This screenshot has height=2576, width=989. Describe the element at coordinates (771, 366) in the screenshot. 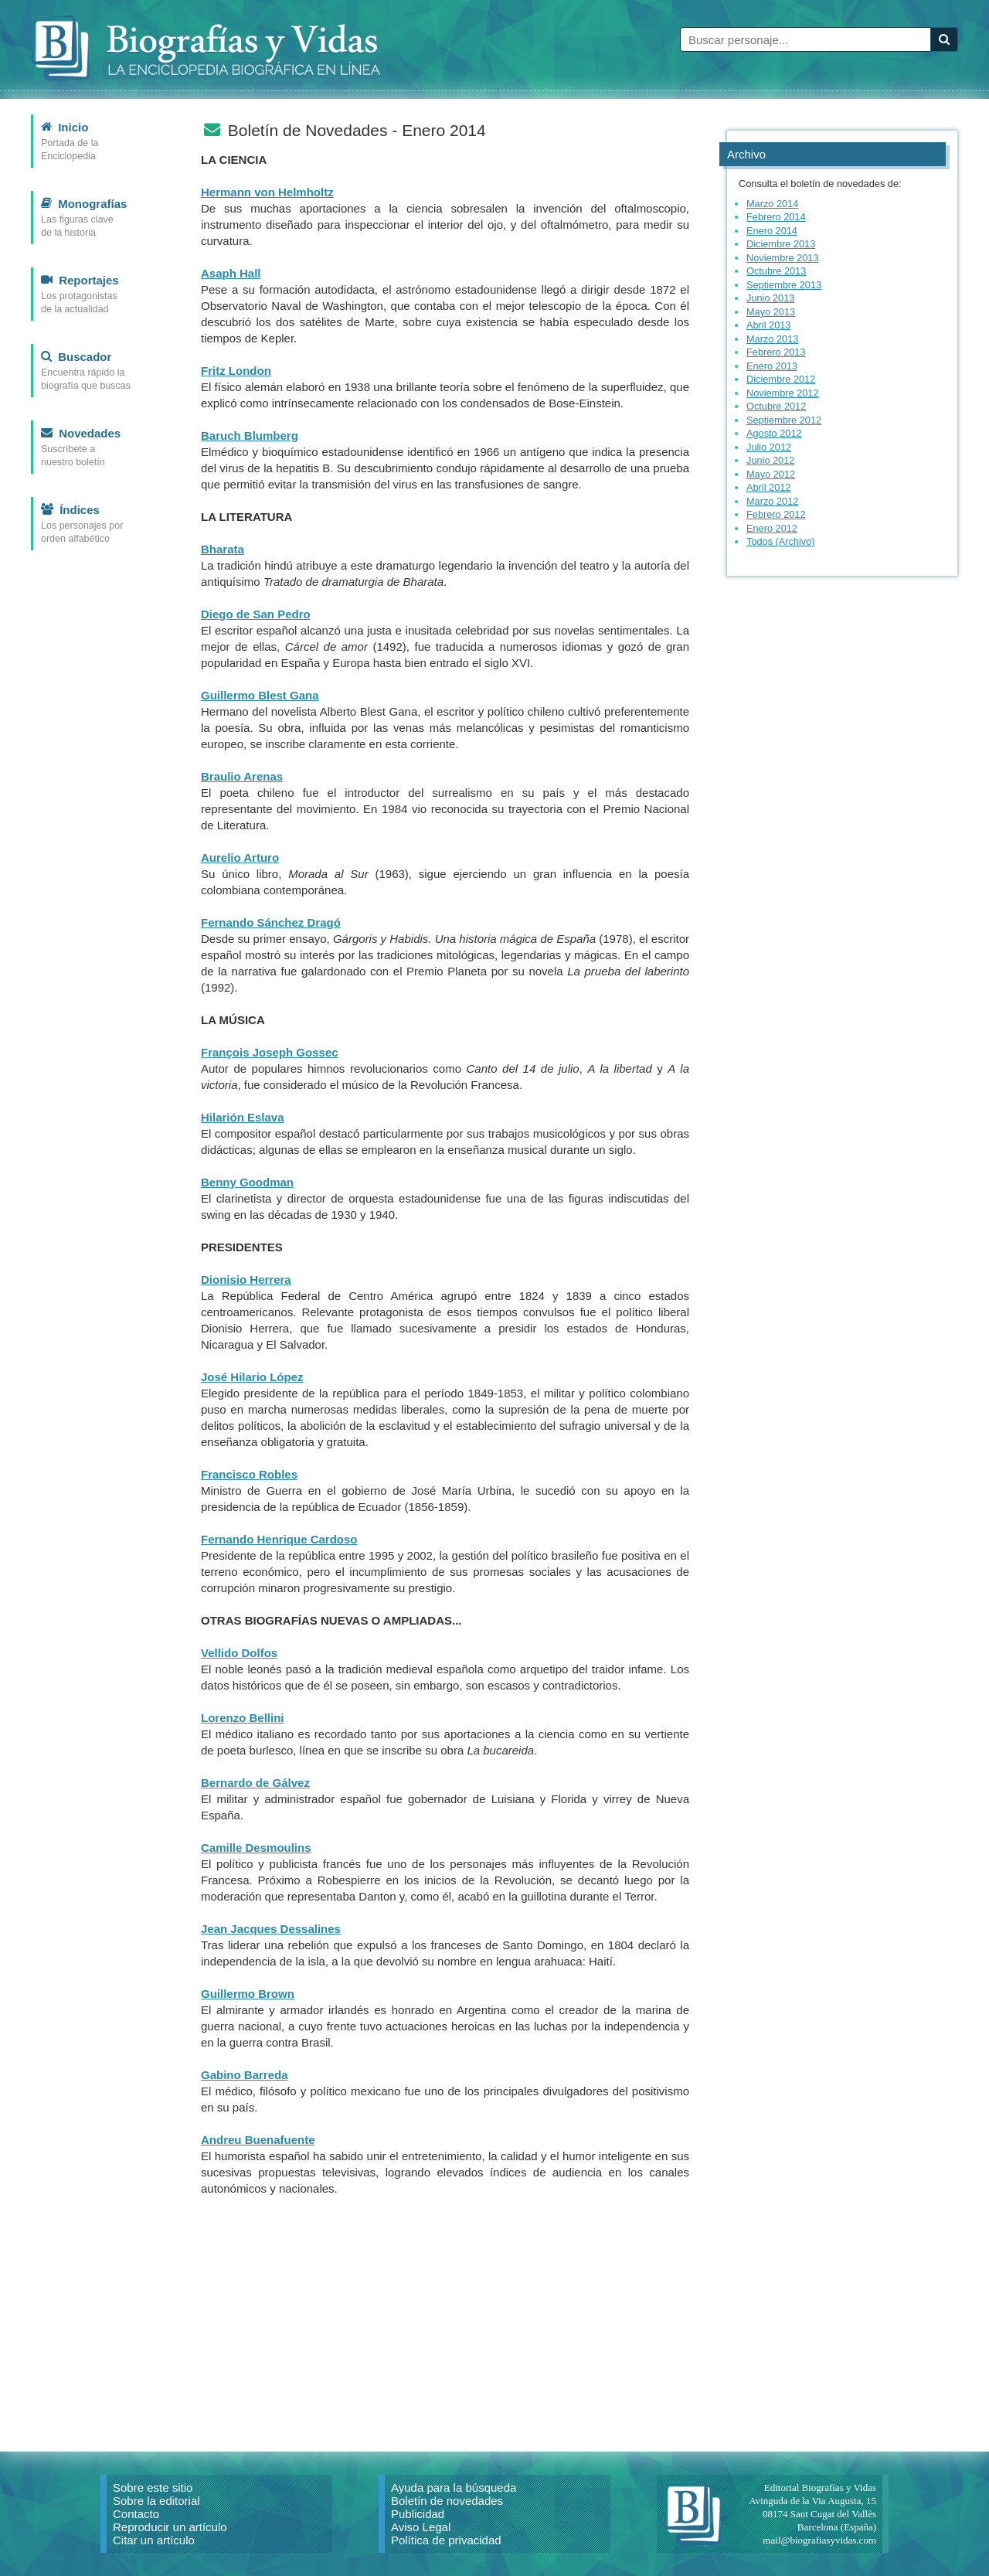

I see `Enero 2013` at that location.